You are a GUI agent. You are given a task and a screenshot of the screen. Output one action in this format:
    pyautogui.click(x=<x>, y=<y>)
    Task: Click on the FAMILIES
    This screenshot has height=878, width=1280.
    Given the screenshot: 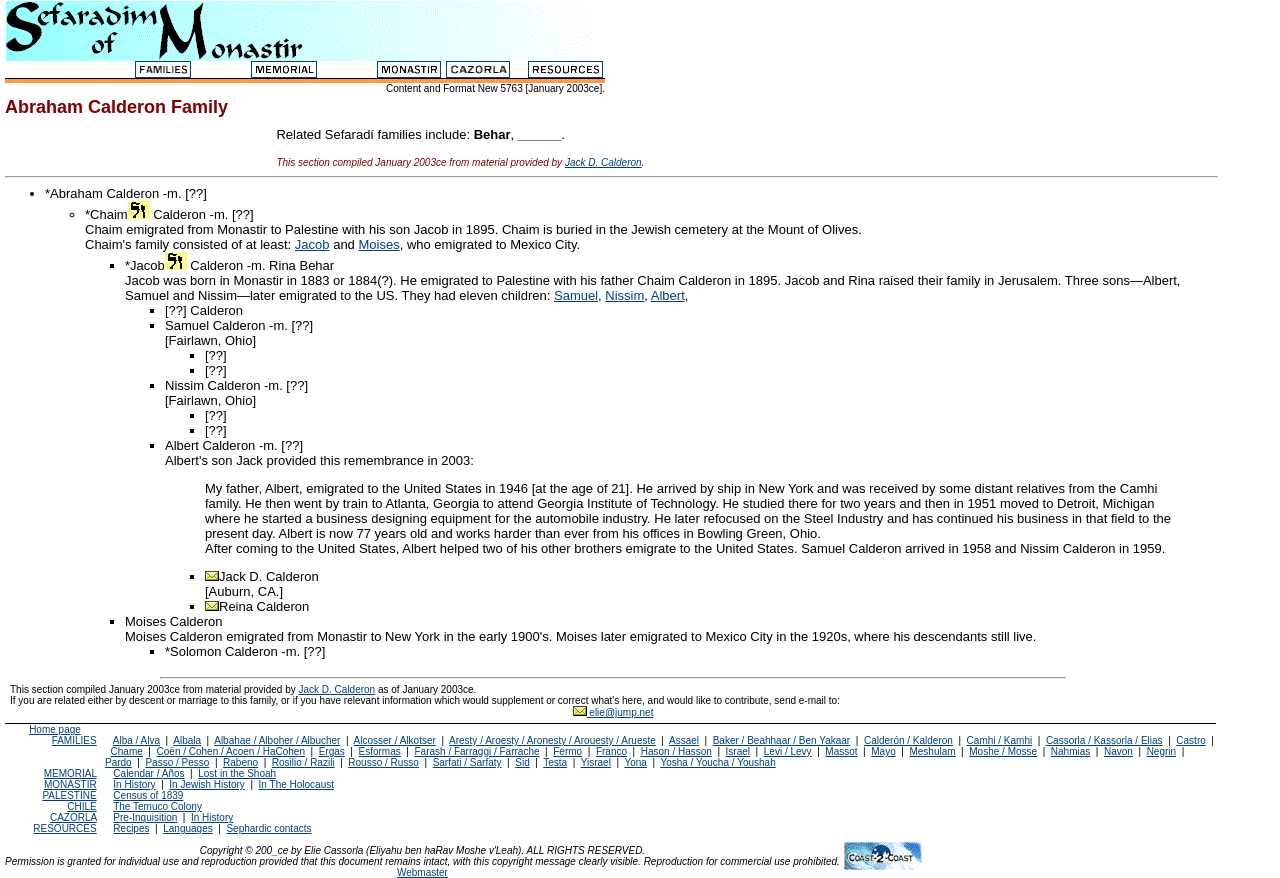 What is the action you would take?
    pyautogui.click(x=74, y=740)
    